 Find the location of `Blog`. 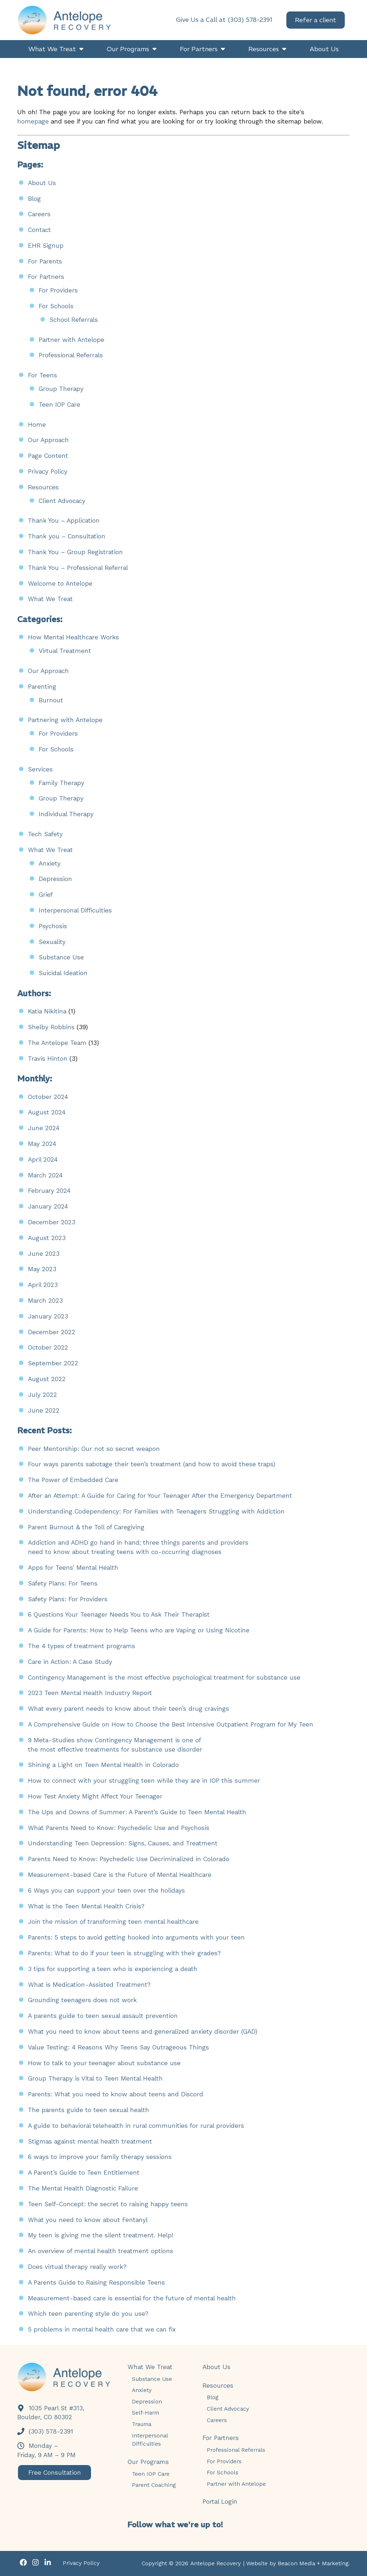

Blog is located at coordinates (34, 199).